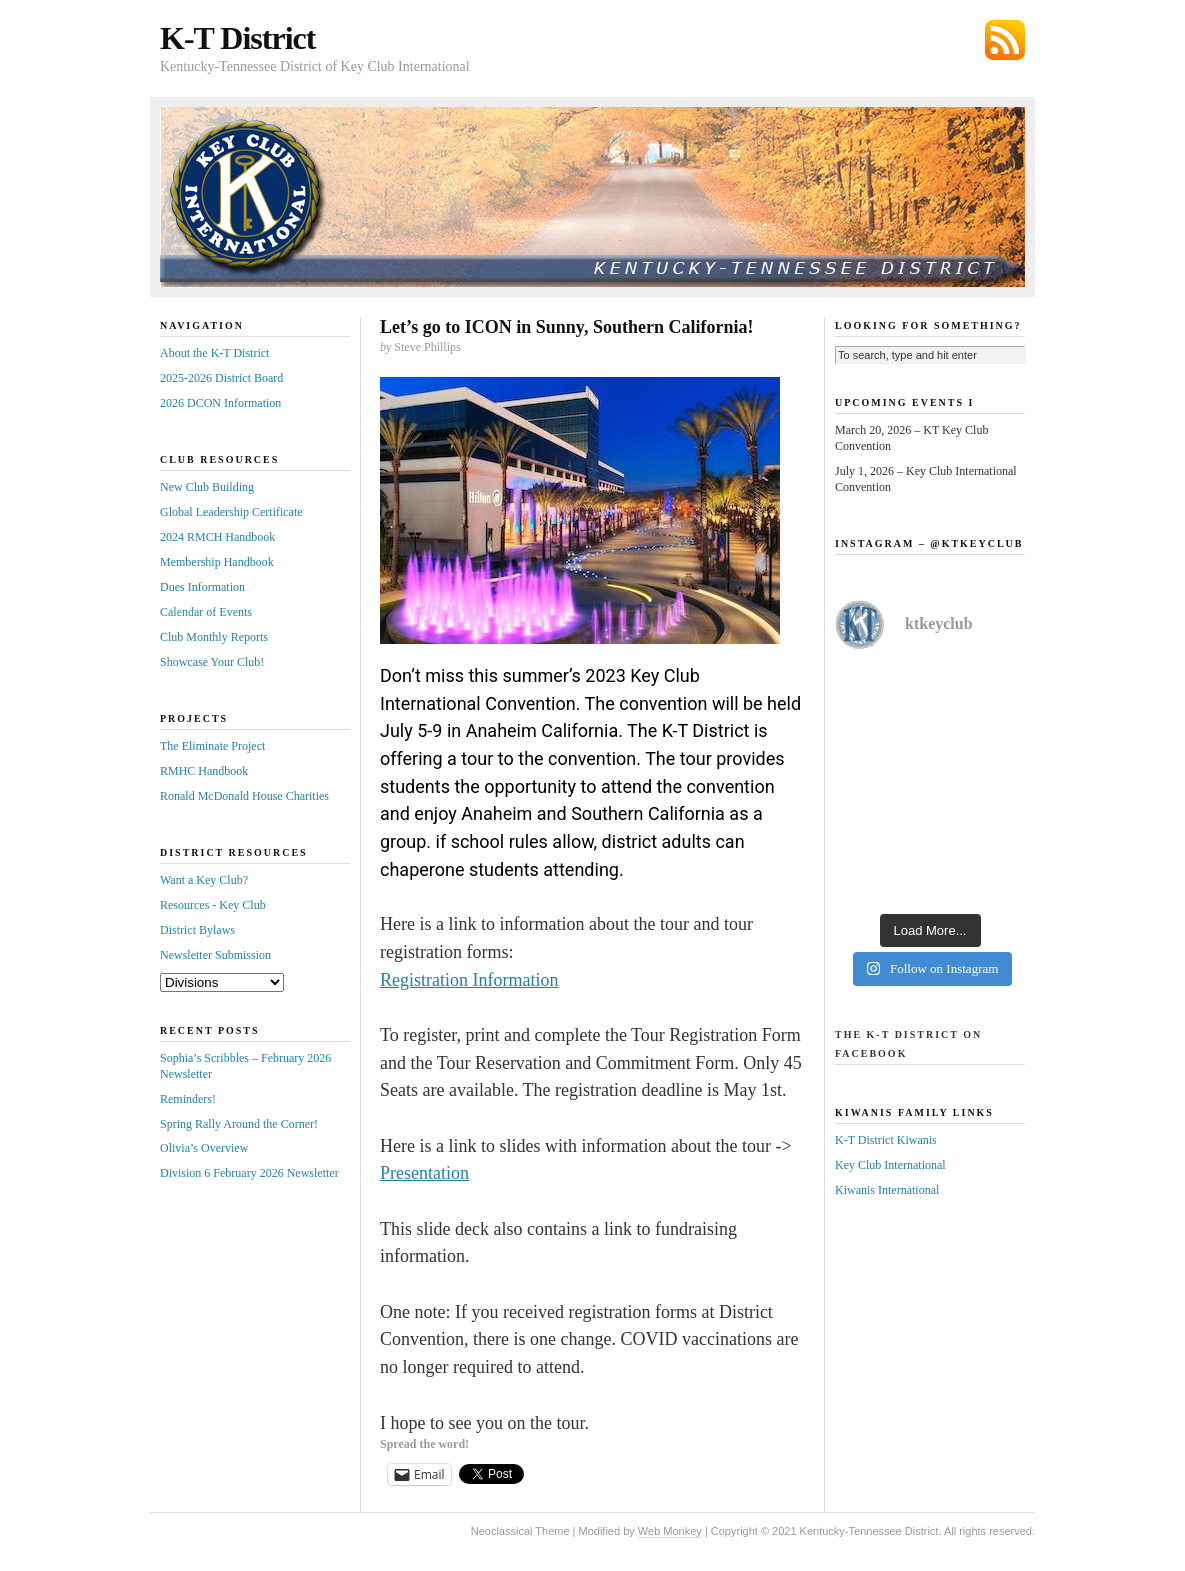 This screenshot has width=1185, height=1571. I want to click on Key Club International, so click(890, 1165).